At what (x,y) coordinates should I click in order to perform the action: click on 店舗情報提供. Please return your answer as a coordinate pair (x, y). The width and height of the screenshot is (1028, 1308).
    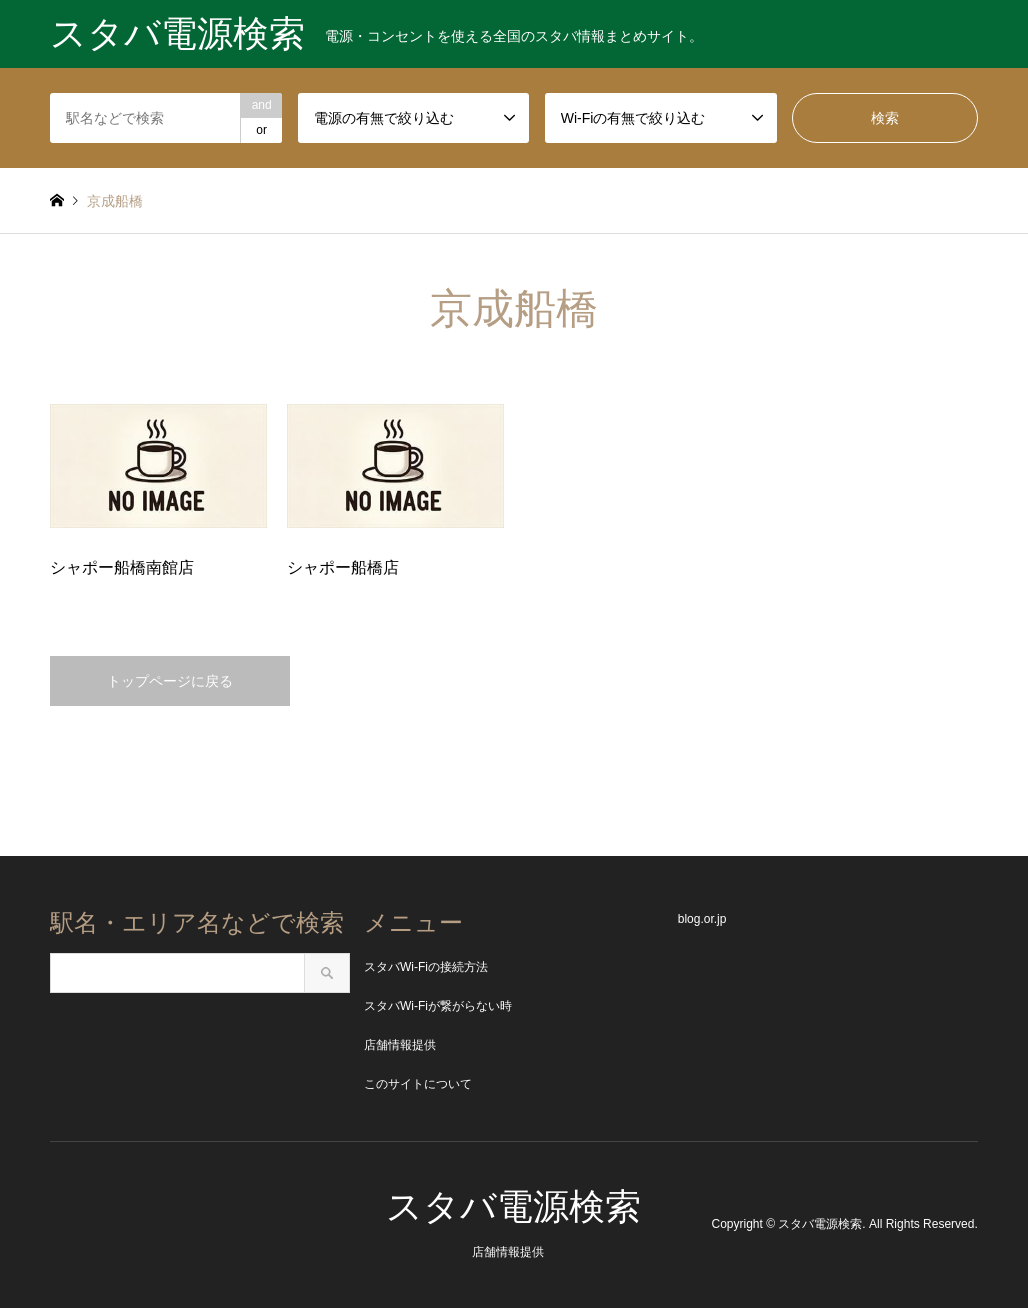
    Looking at the image, I should click on (400, 1045).